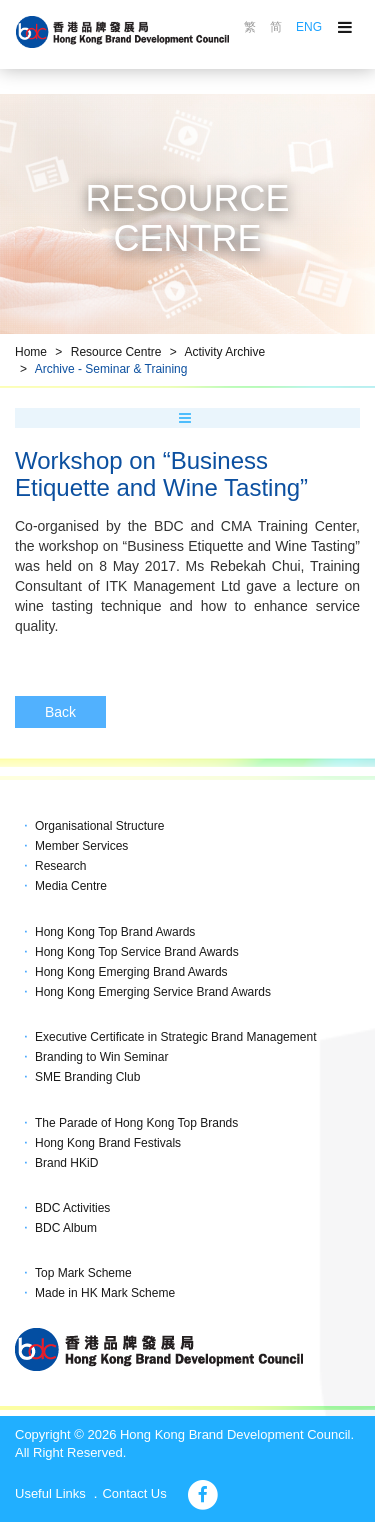 This screenshot has width=375, height=1522. I want to click on Hong Kong Emerging Brand Awards, so click(131, 972).